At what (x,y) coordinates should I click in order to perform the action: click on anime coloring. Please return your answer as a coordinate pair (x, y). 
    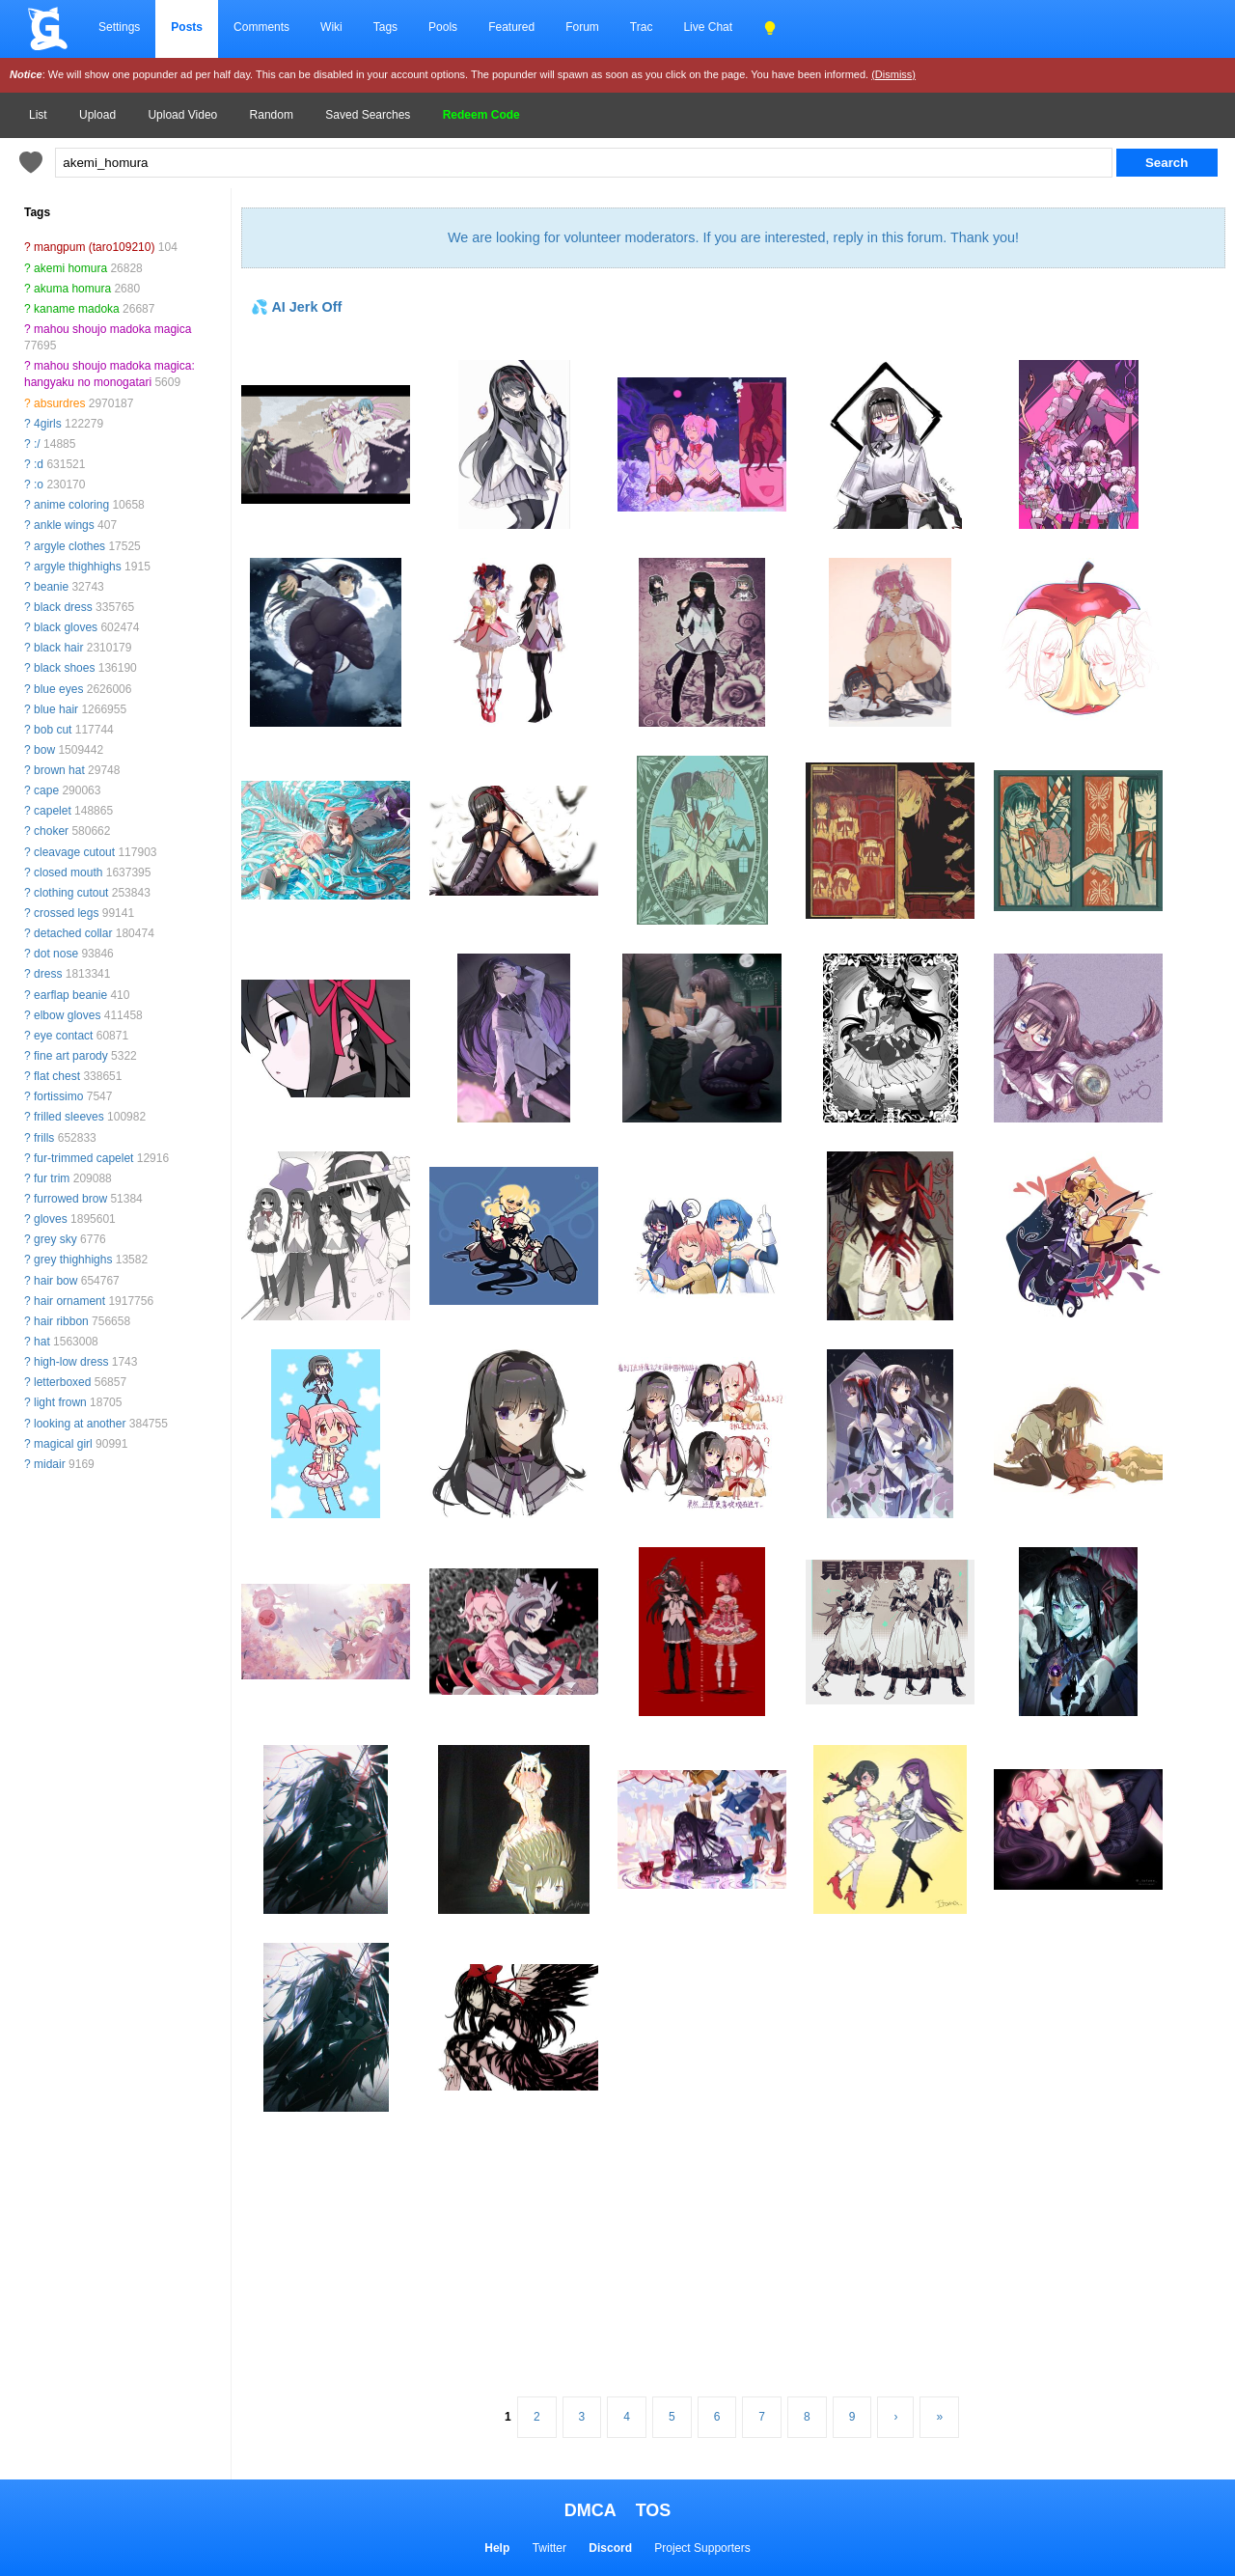
    Looking at the image, I should click on (71, 505).